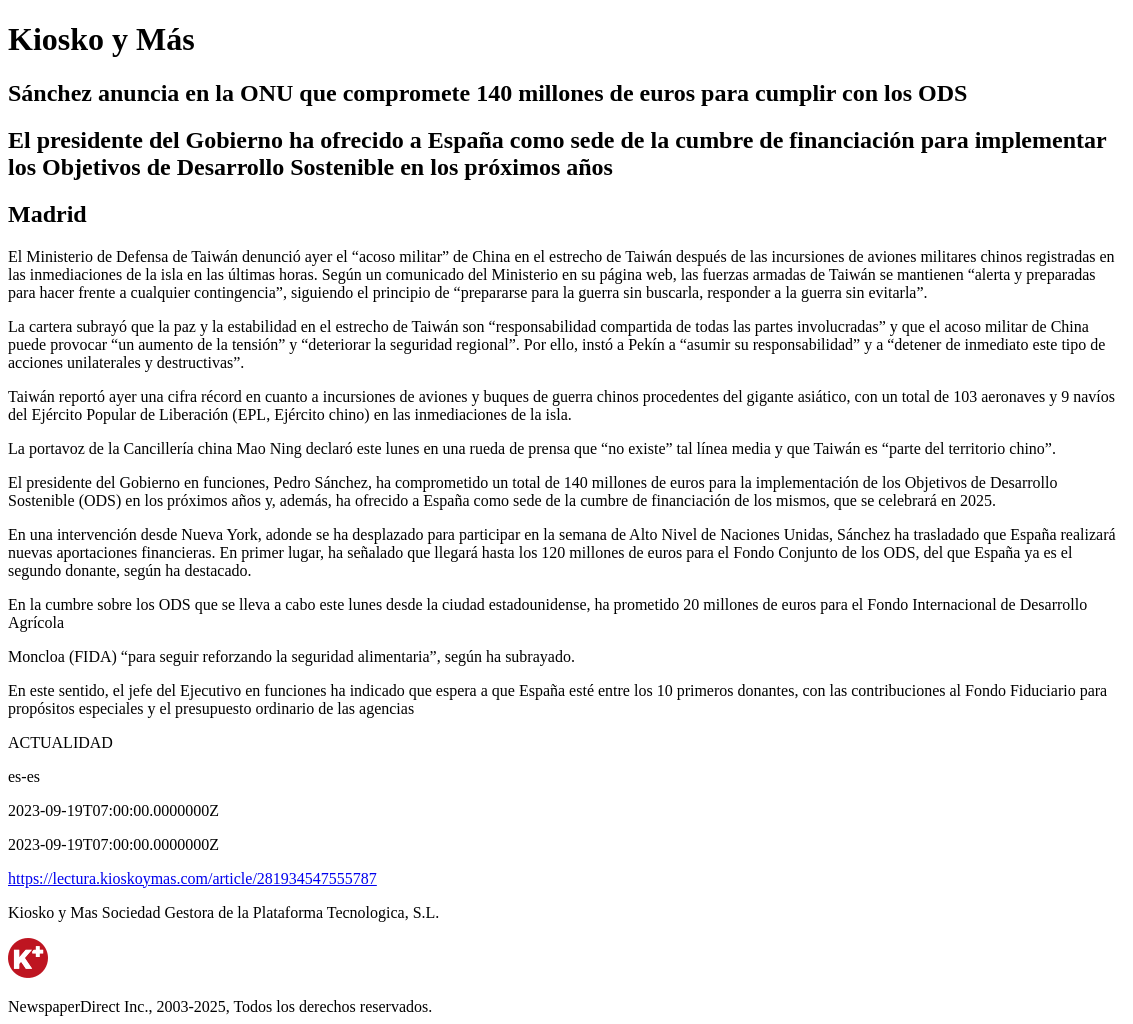 This screenshot has height=1024, width=1133. What do you see at coordinates (192, 878) in the screenshot?
I see `https://lectura.kioskoymas.com/article/281934547555787` at bounding box center [192, 878].